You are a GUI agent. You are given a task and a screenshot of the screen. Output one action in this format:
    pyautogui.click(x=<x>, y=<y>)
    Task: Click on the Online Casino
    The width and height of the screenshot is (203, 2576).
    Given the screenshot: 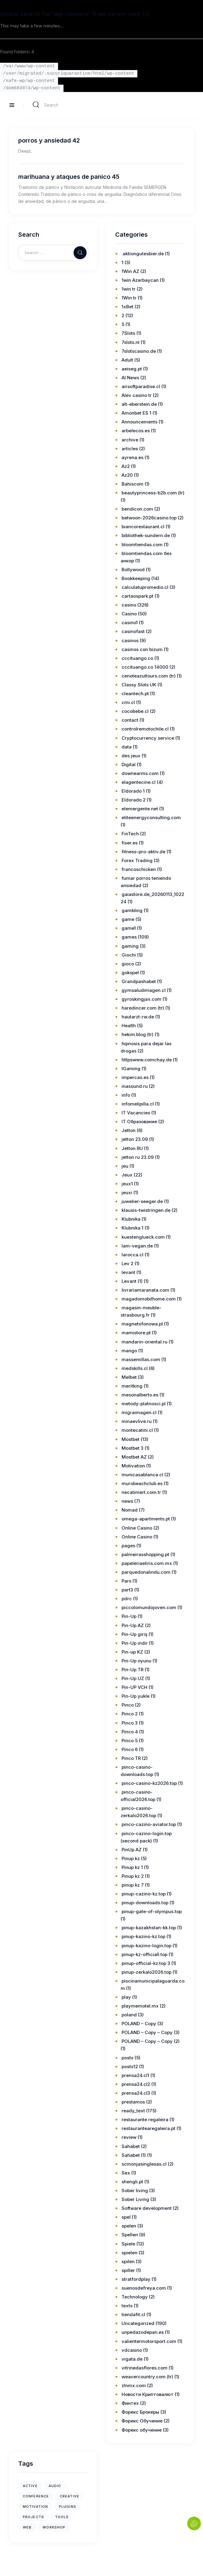 What is the action you would take?
    pyautogui.click(x=137, y=1528)
    